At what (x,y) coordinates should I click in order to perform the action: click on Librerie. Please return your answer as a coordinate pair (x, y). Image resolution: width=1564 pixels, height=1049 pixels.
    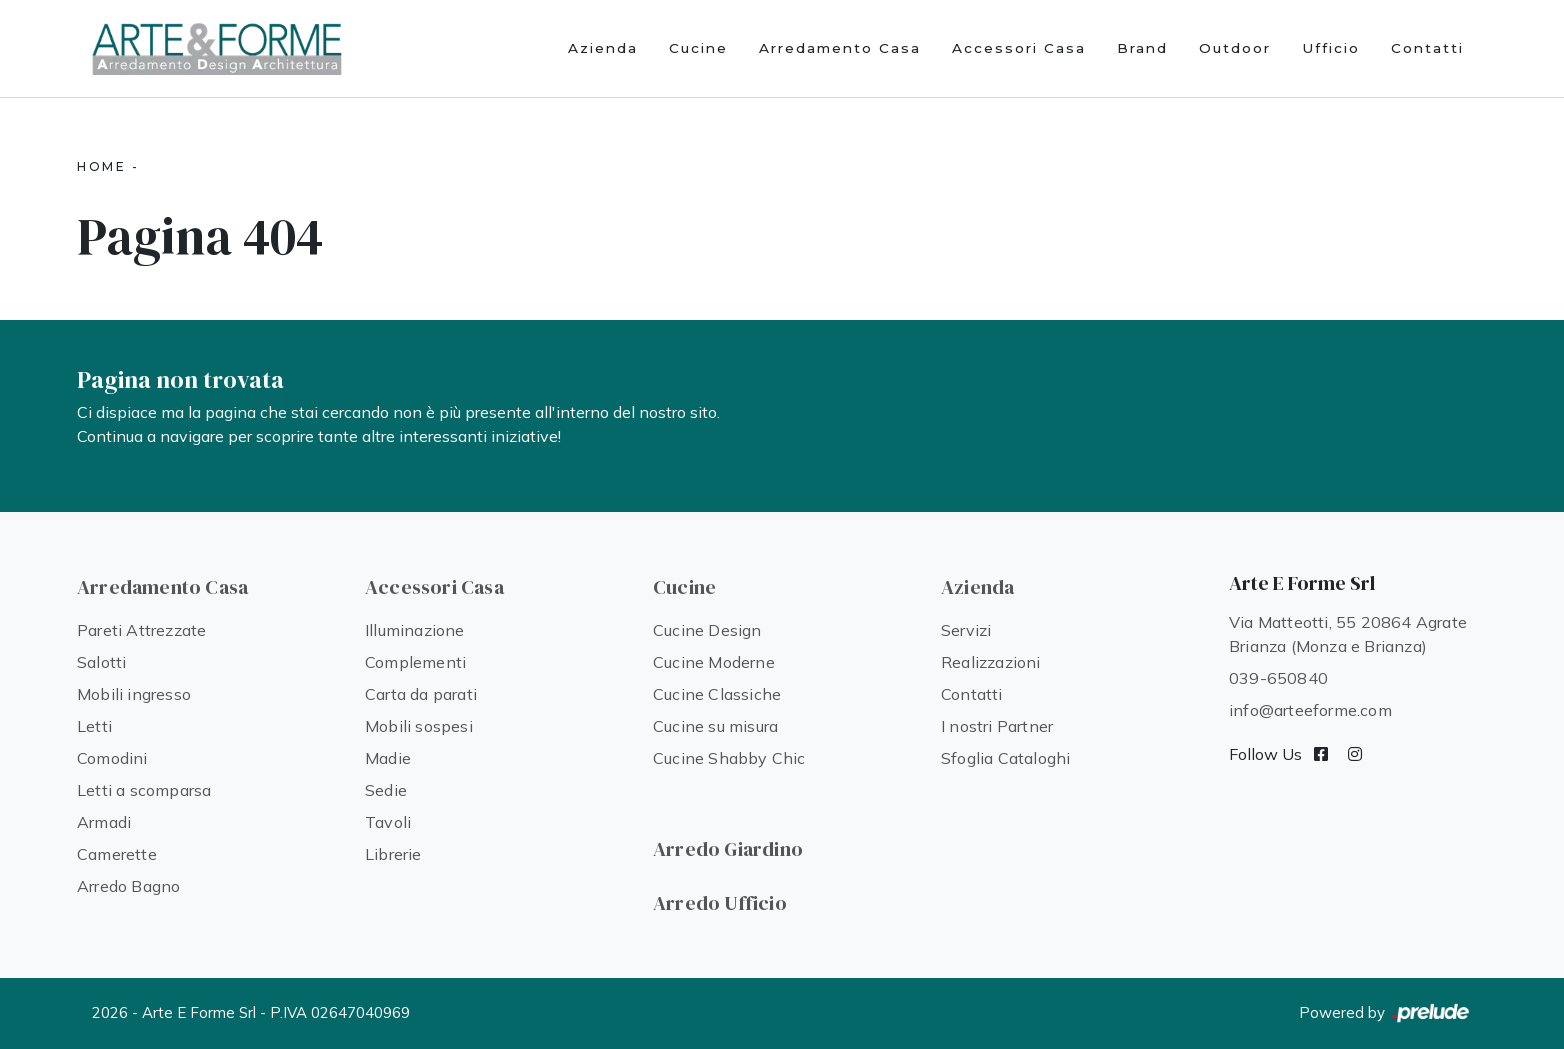
    Looking at the image, I should click on (393, 854).